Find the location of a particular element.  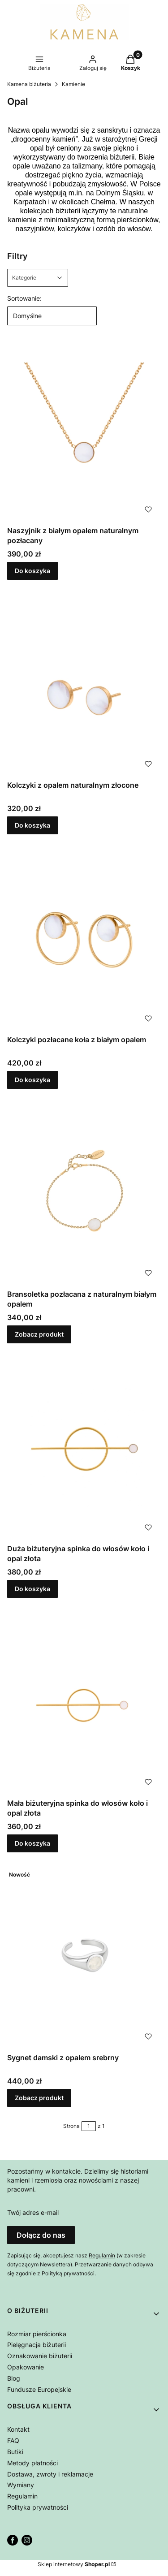

Wymiany is located at coordinates (20, 2485).